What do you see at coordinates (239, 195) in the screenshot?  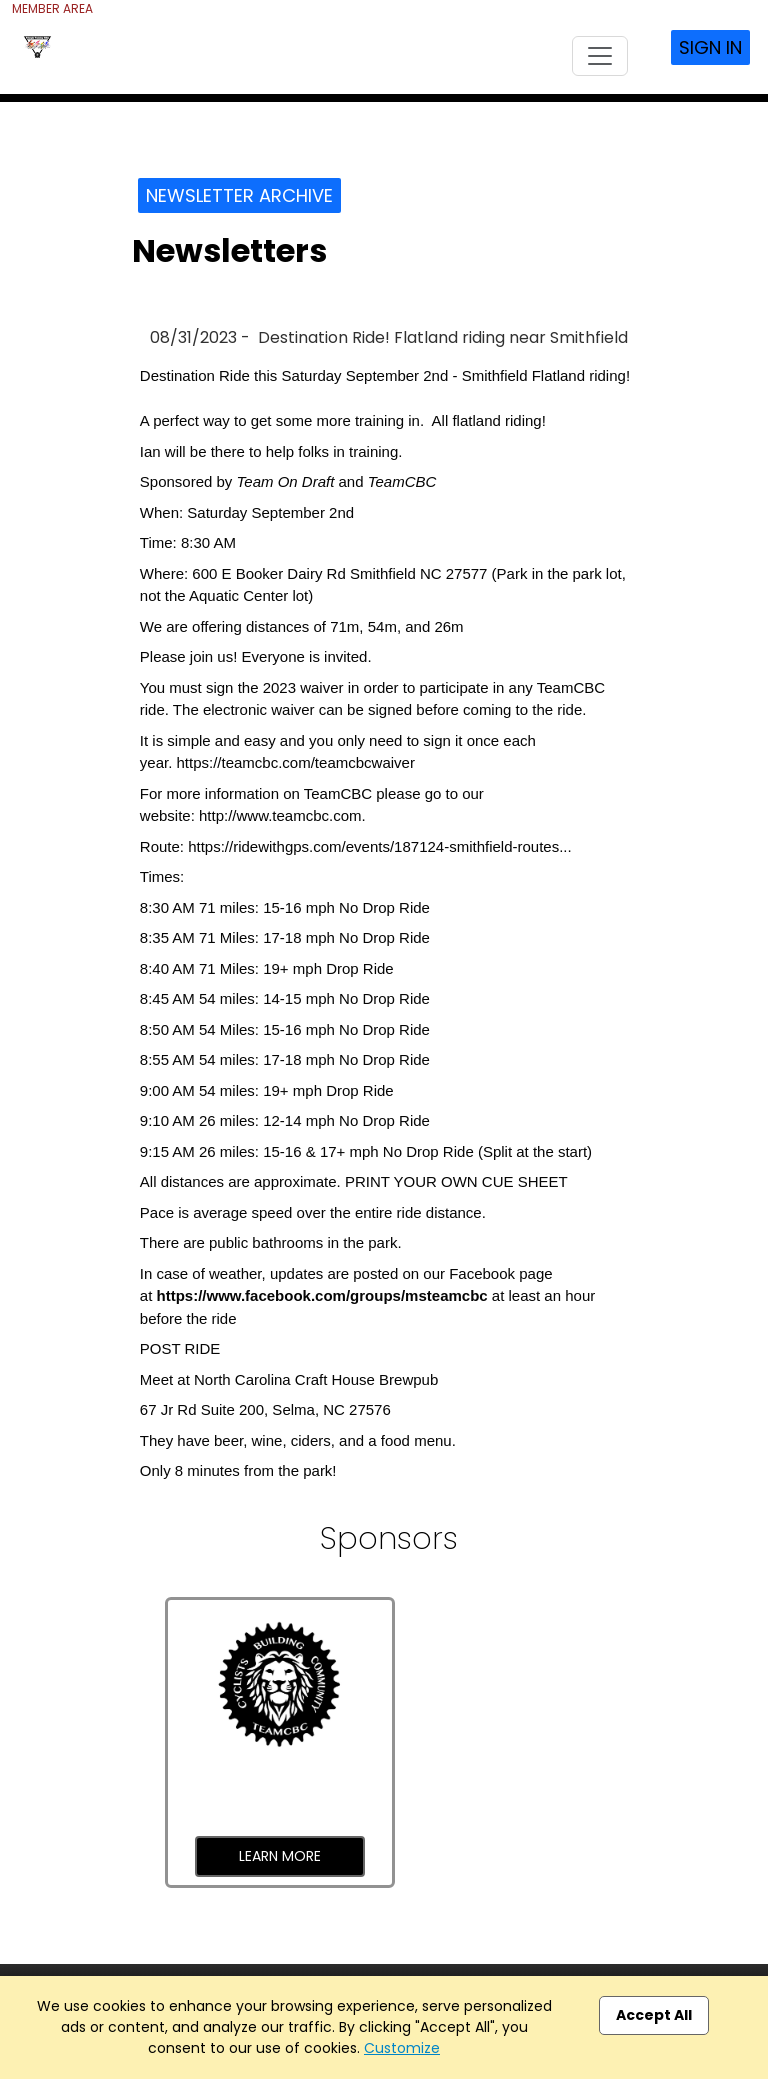 I see `Newsletter Archive [button]` at bounding box center [239, 195].